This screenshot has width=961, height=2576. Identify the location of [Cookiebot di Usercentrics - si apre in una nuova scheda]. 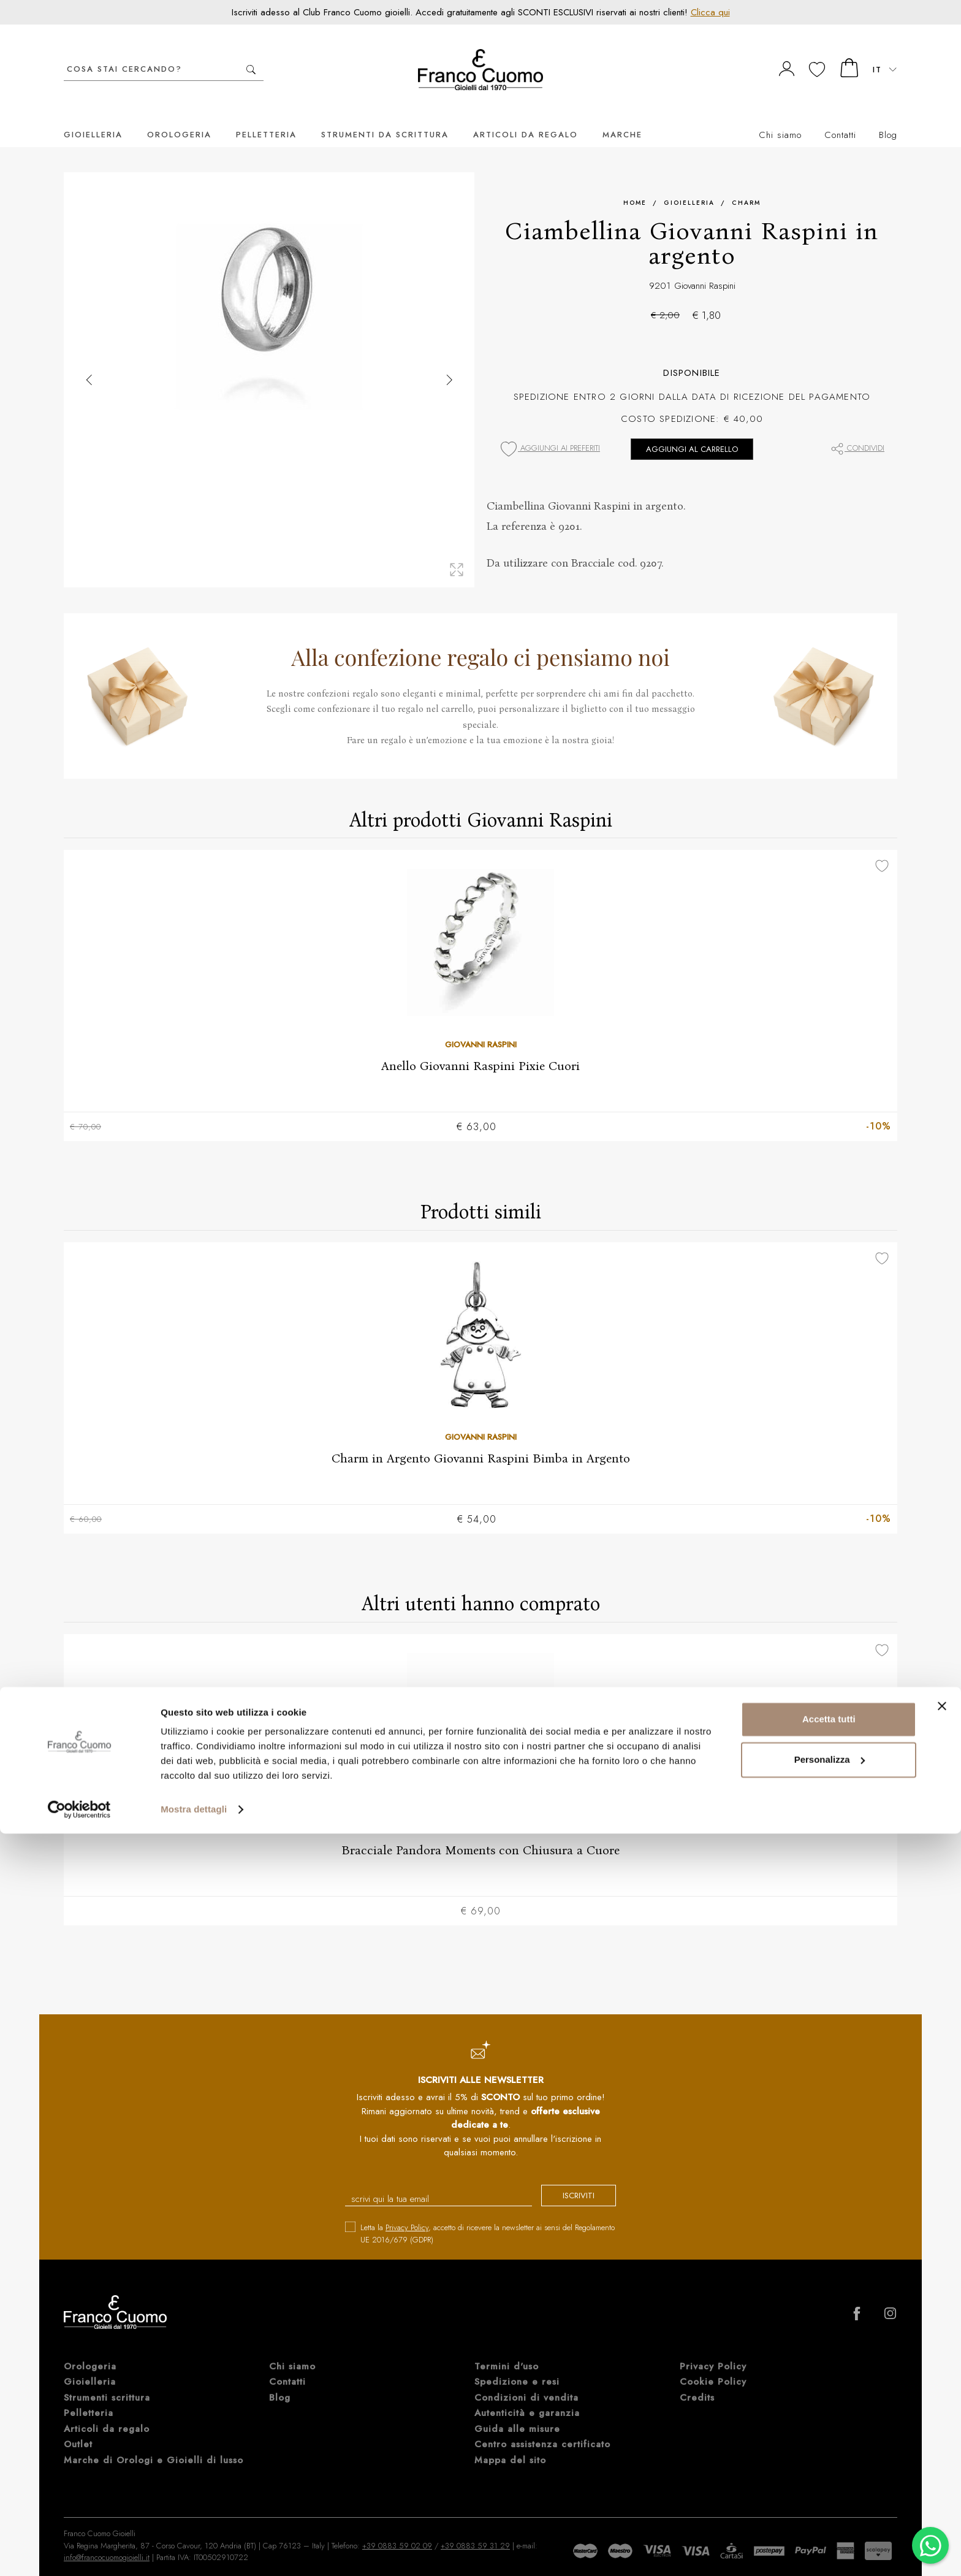
(79, 2552).